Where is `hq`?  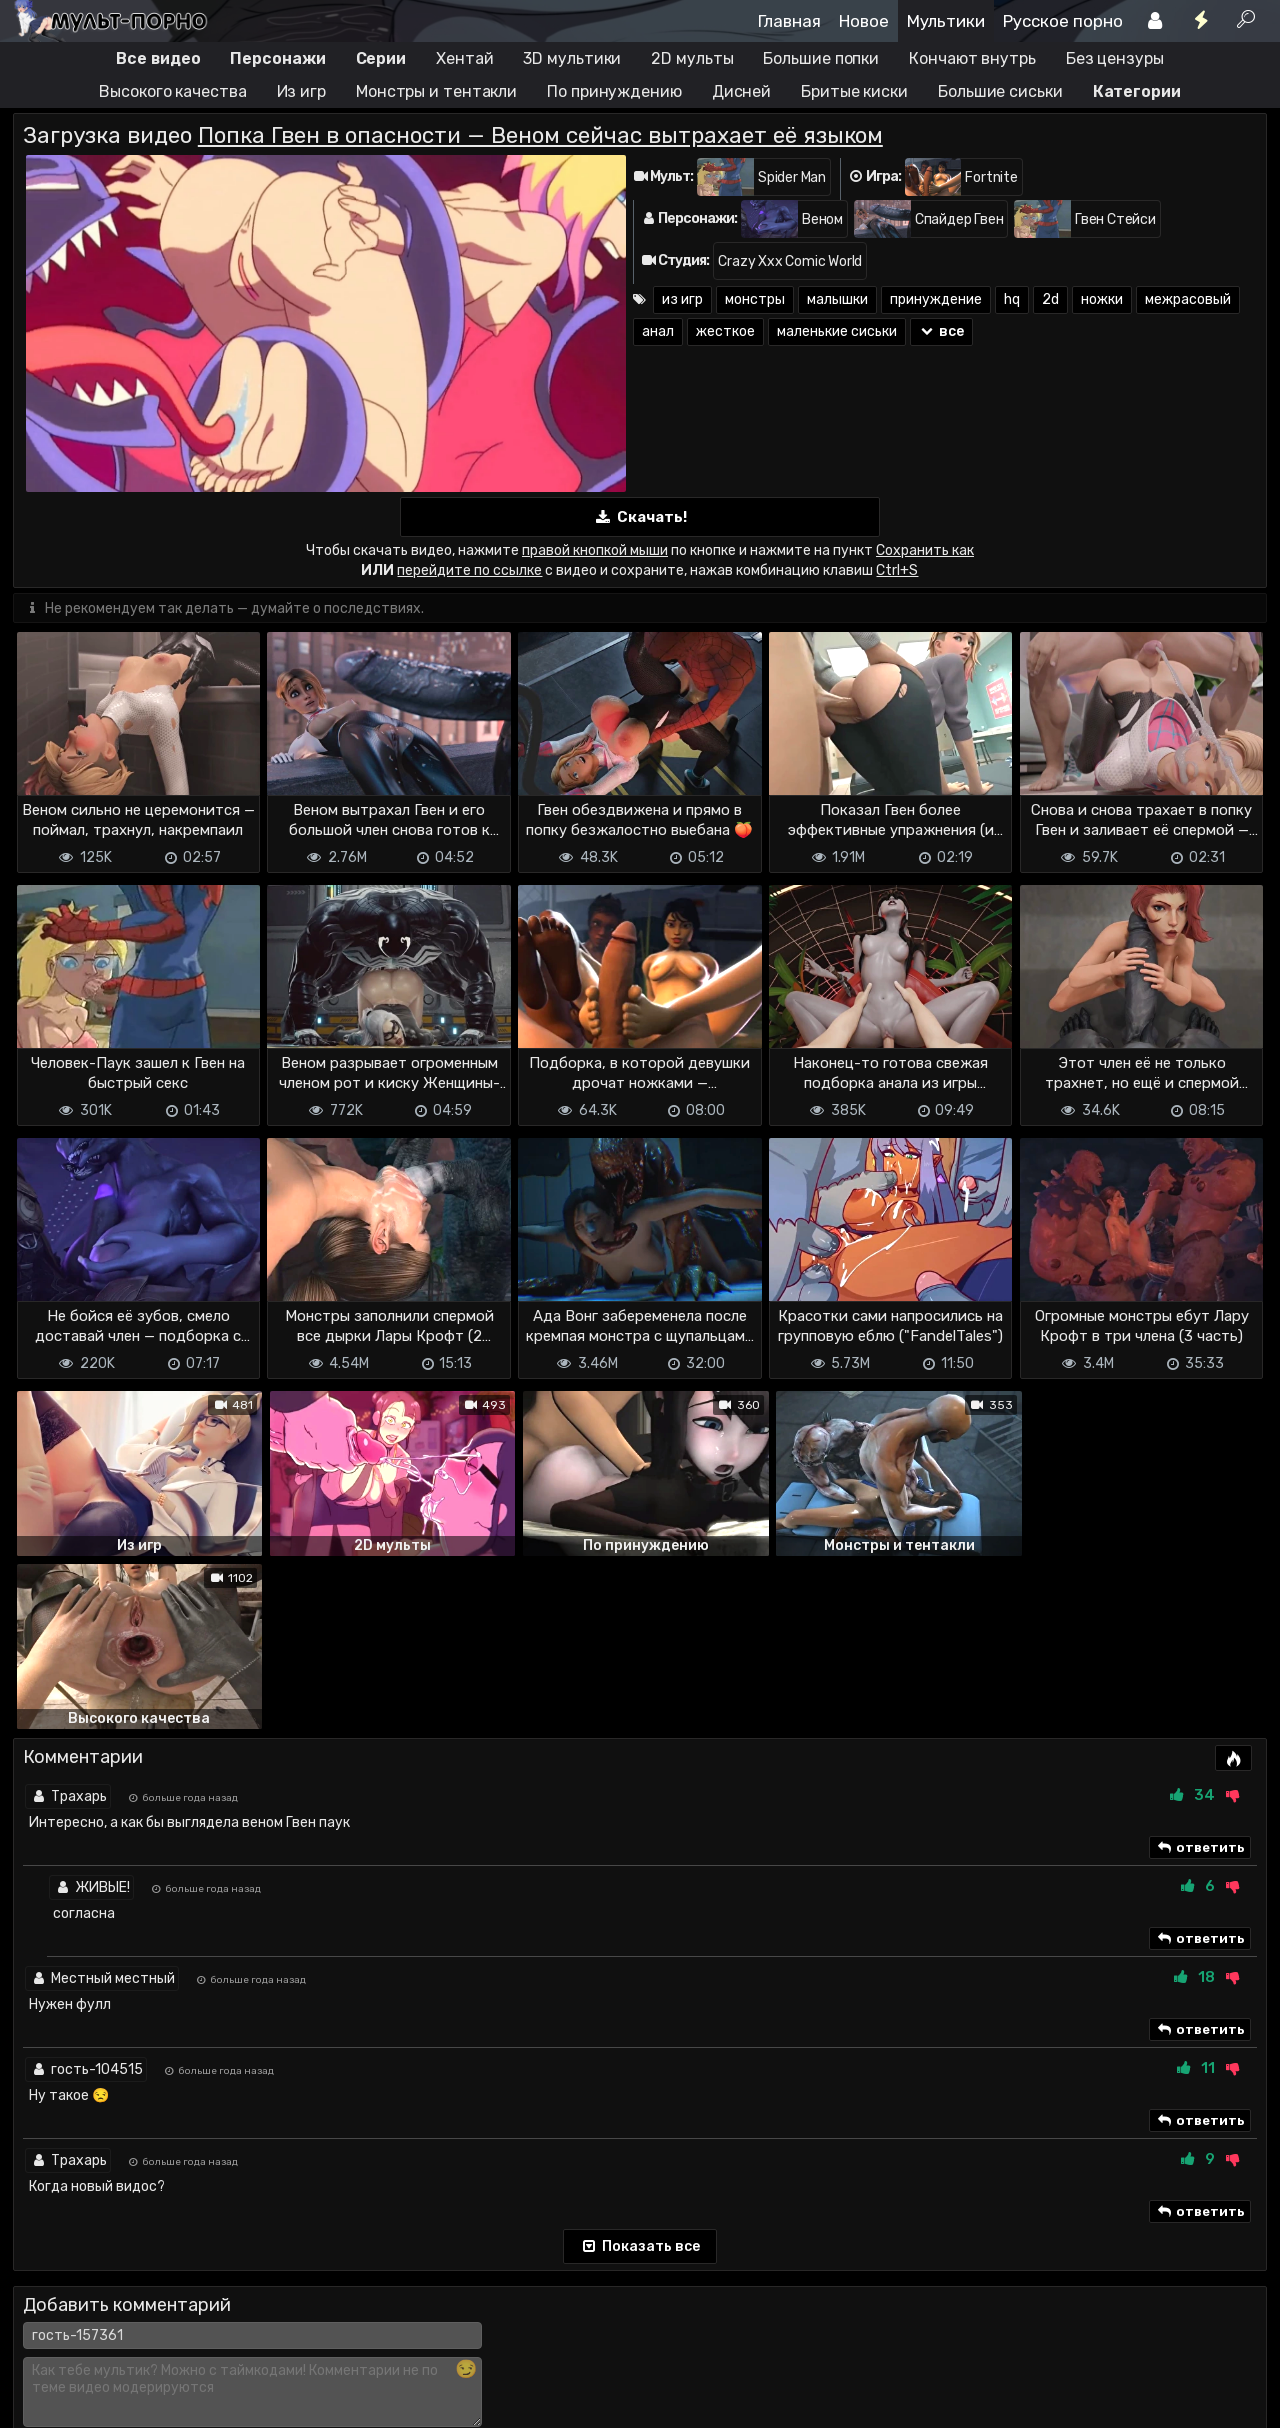
hq is located at coordinates (1012, 299).